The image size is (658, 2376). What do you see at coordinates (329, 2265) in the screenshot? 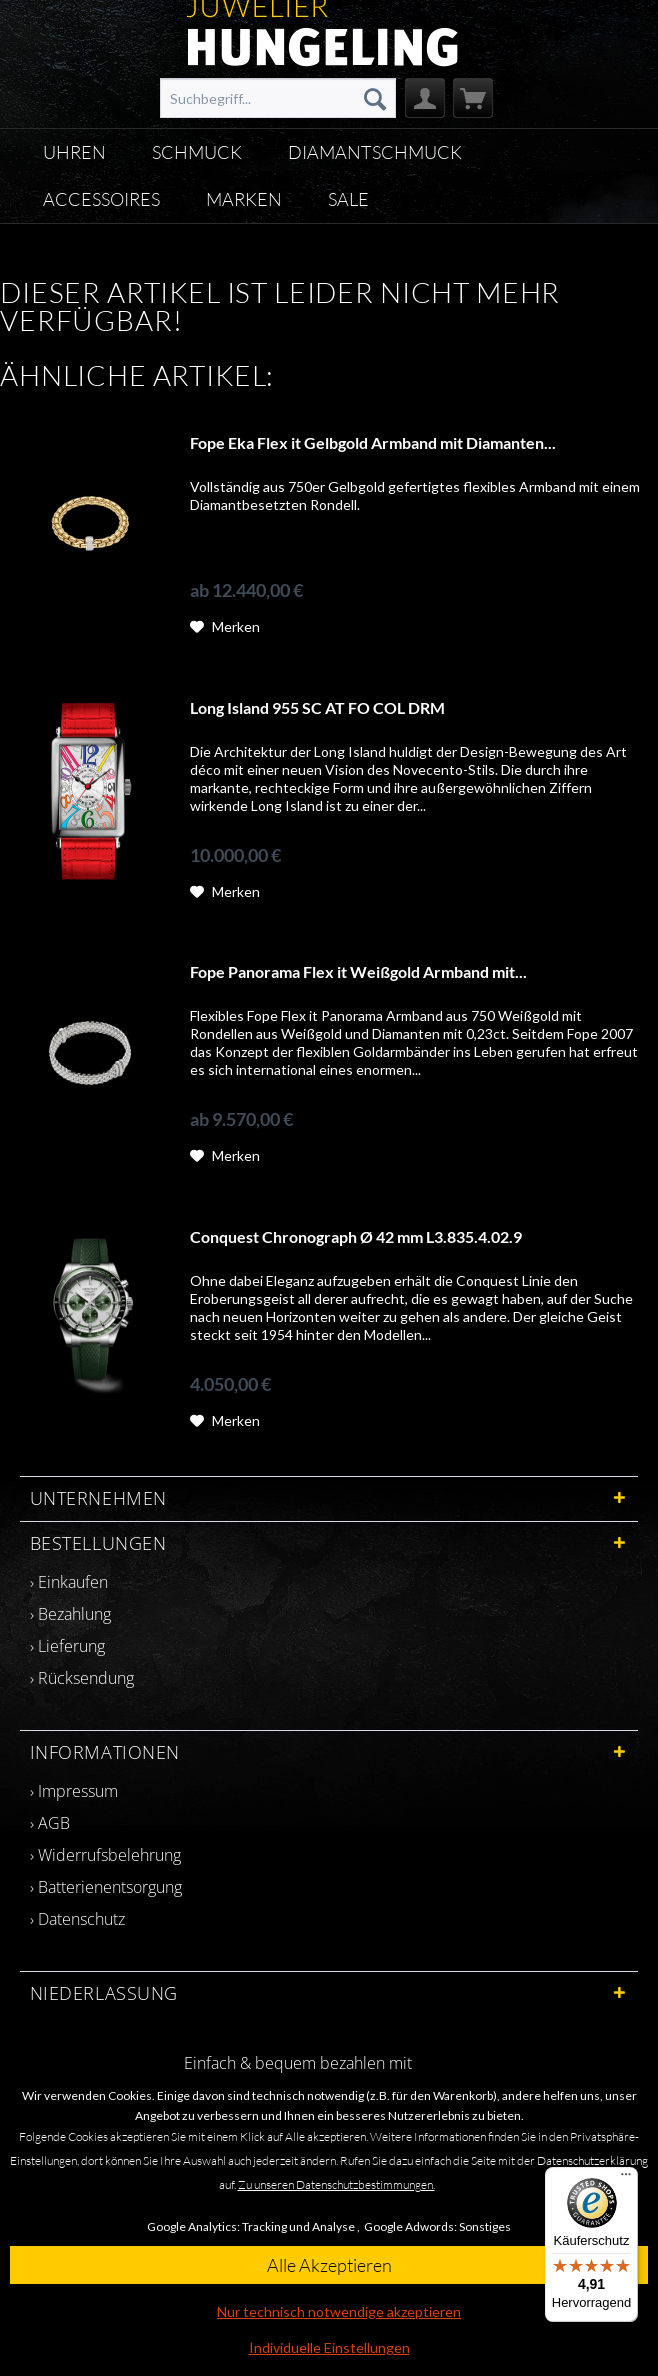
I see `Alle Akzeptieren` at bounding box center [329, 2265].